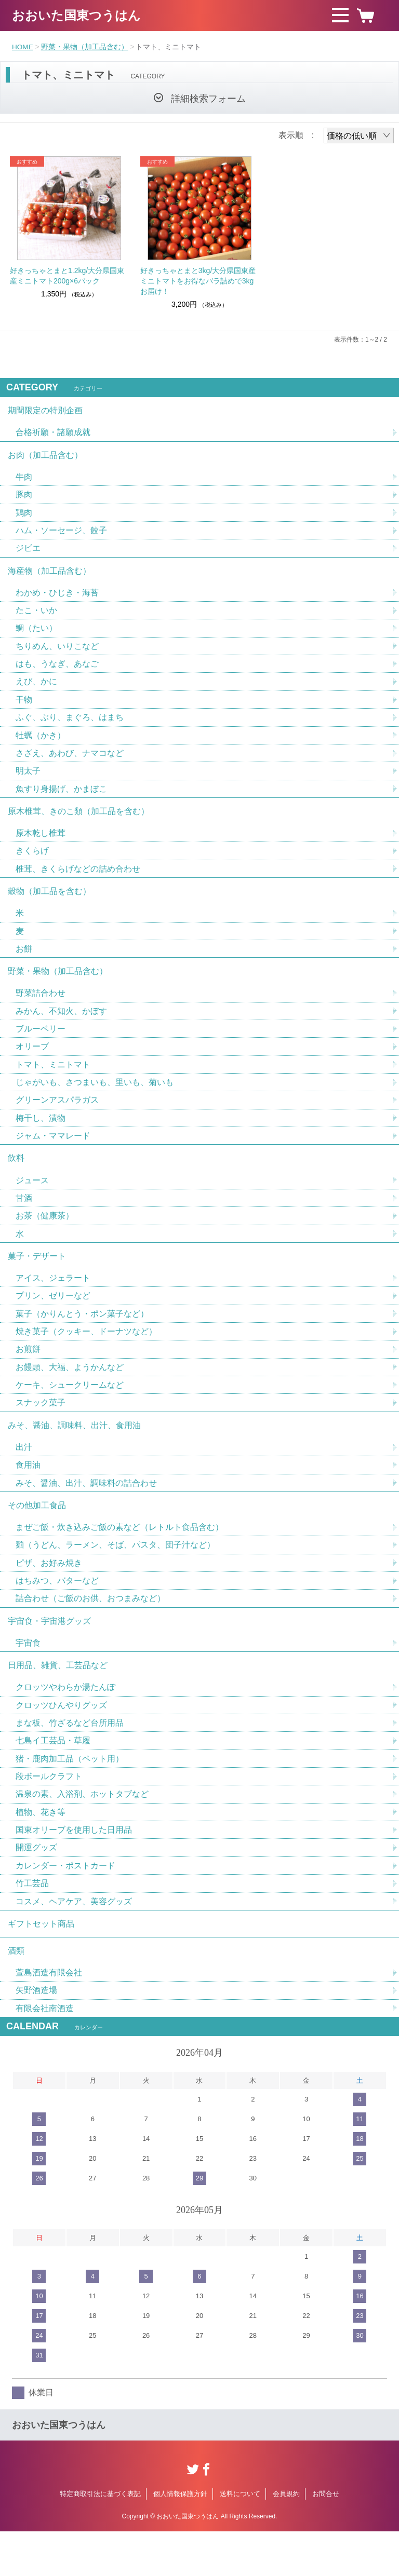  What do you see at coordinates (24, 516) in the screenshot?
I see `鶏肉` at bounding box center [24, 516].